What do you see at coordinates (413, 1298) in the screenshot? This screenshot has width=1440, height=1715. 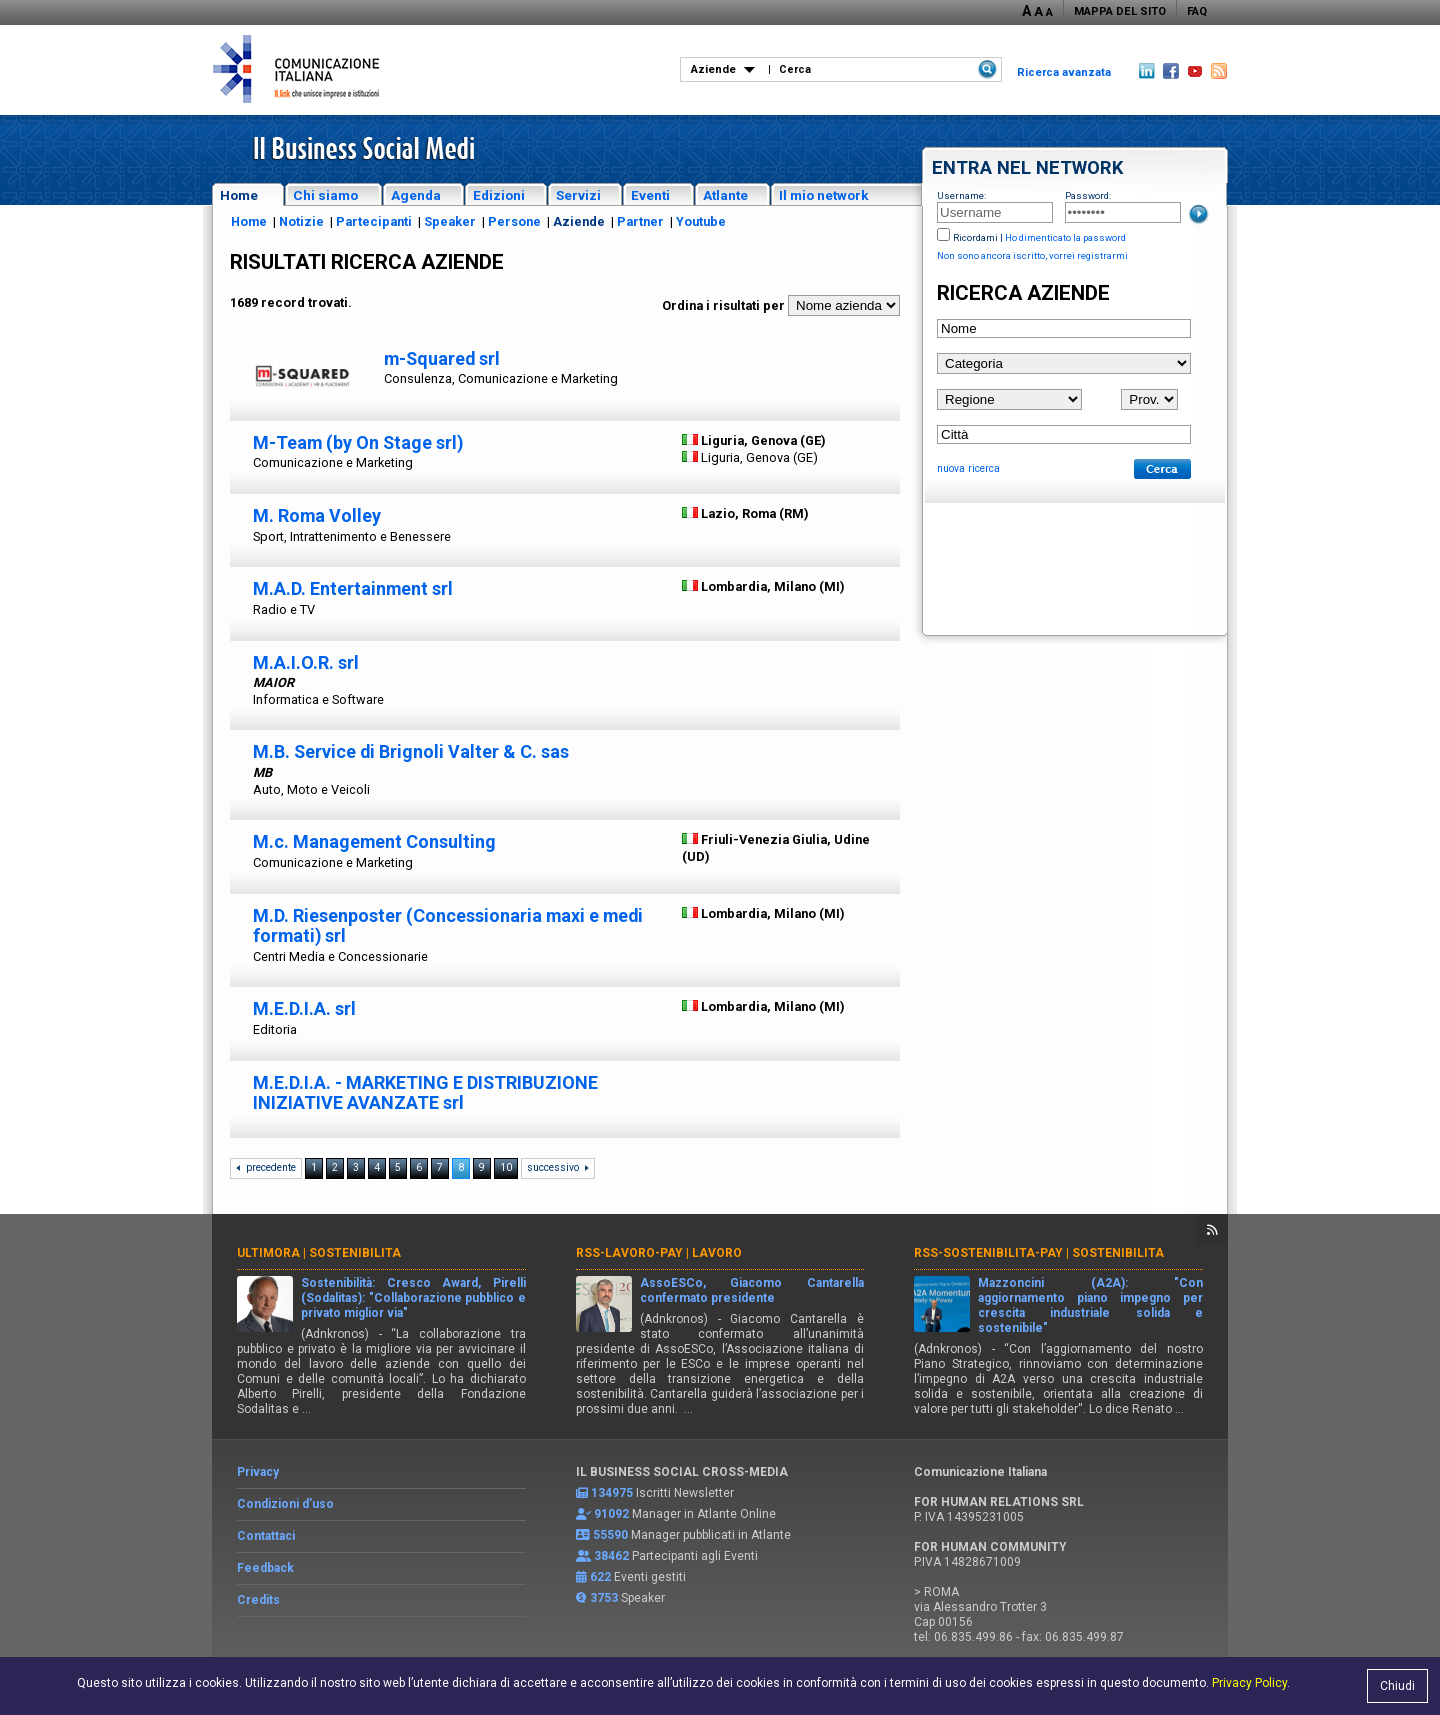 I see `Sostenibilità: Cresco Award, Pirelli (Sodalitas): "Collaborazione pubblico e privato miglior via"` at bounding box center [413, 1298].